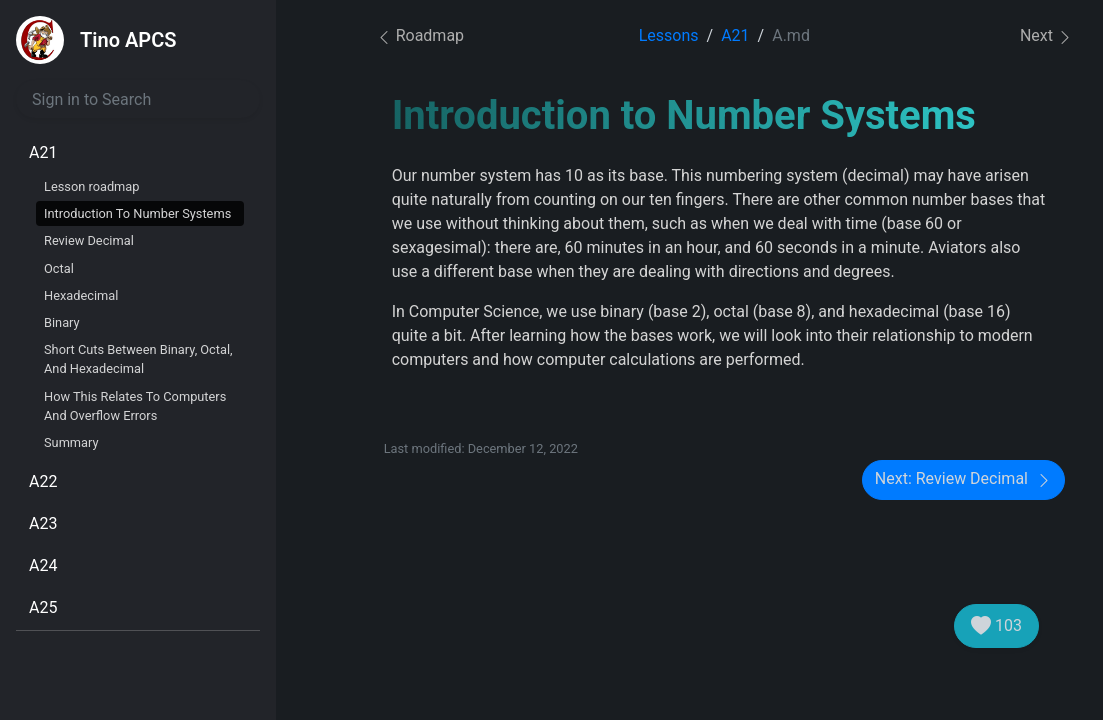 The width and height of the screenshot is (1103, 720). What do you see at coordinates (43, 523) in the screenshot?
I see `A23` at bounding box center [43, 523].